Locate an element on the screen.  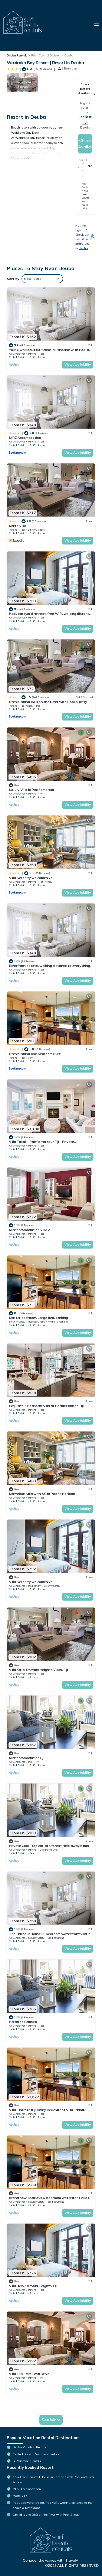
Check Availability is located at coordinates (85, 143).